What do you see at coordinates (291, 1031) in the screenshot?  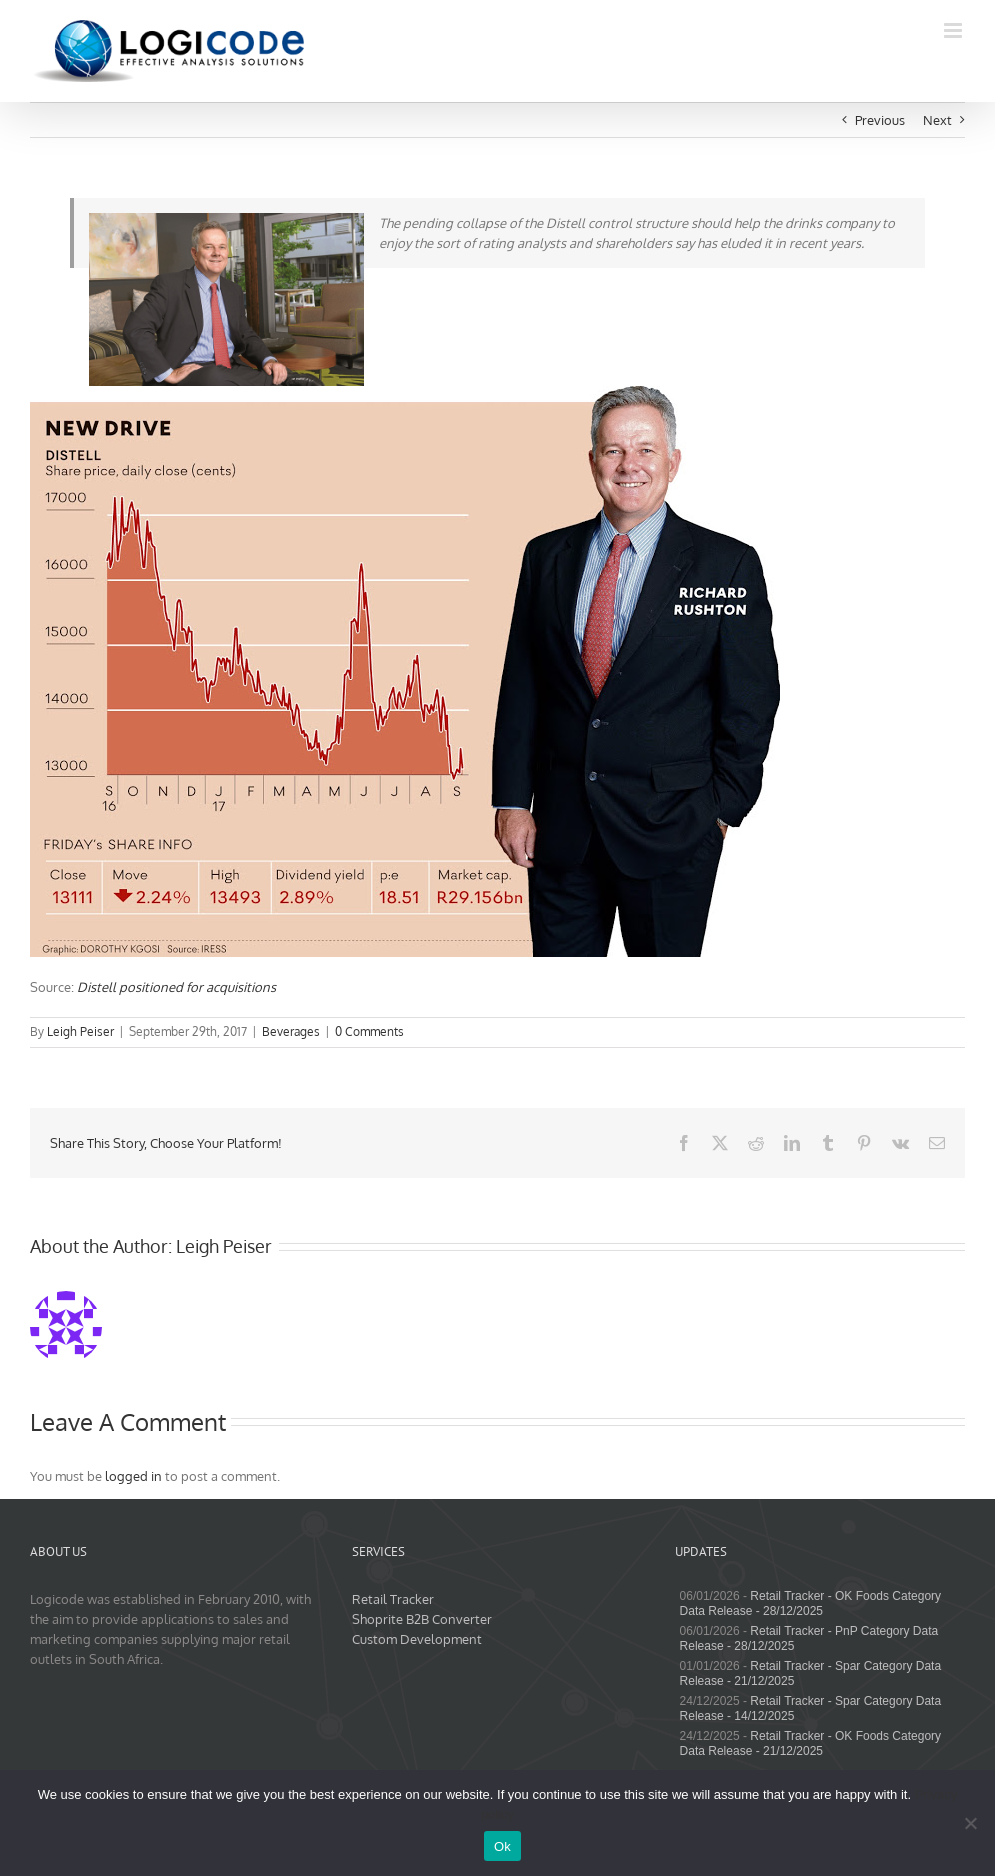 I see `Beverages` at bounding box center [291, 1031].